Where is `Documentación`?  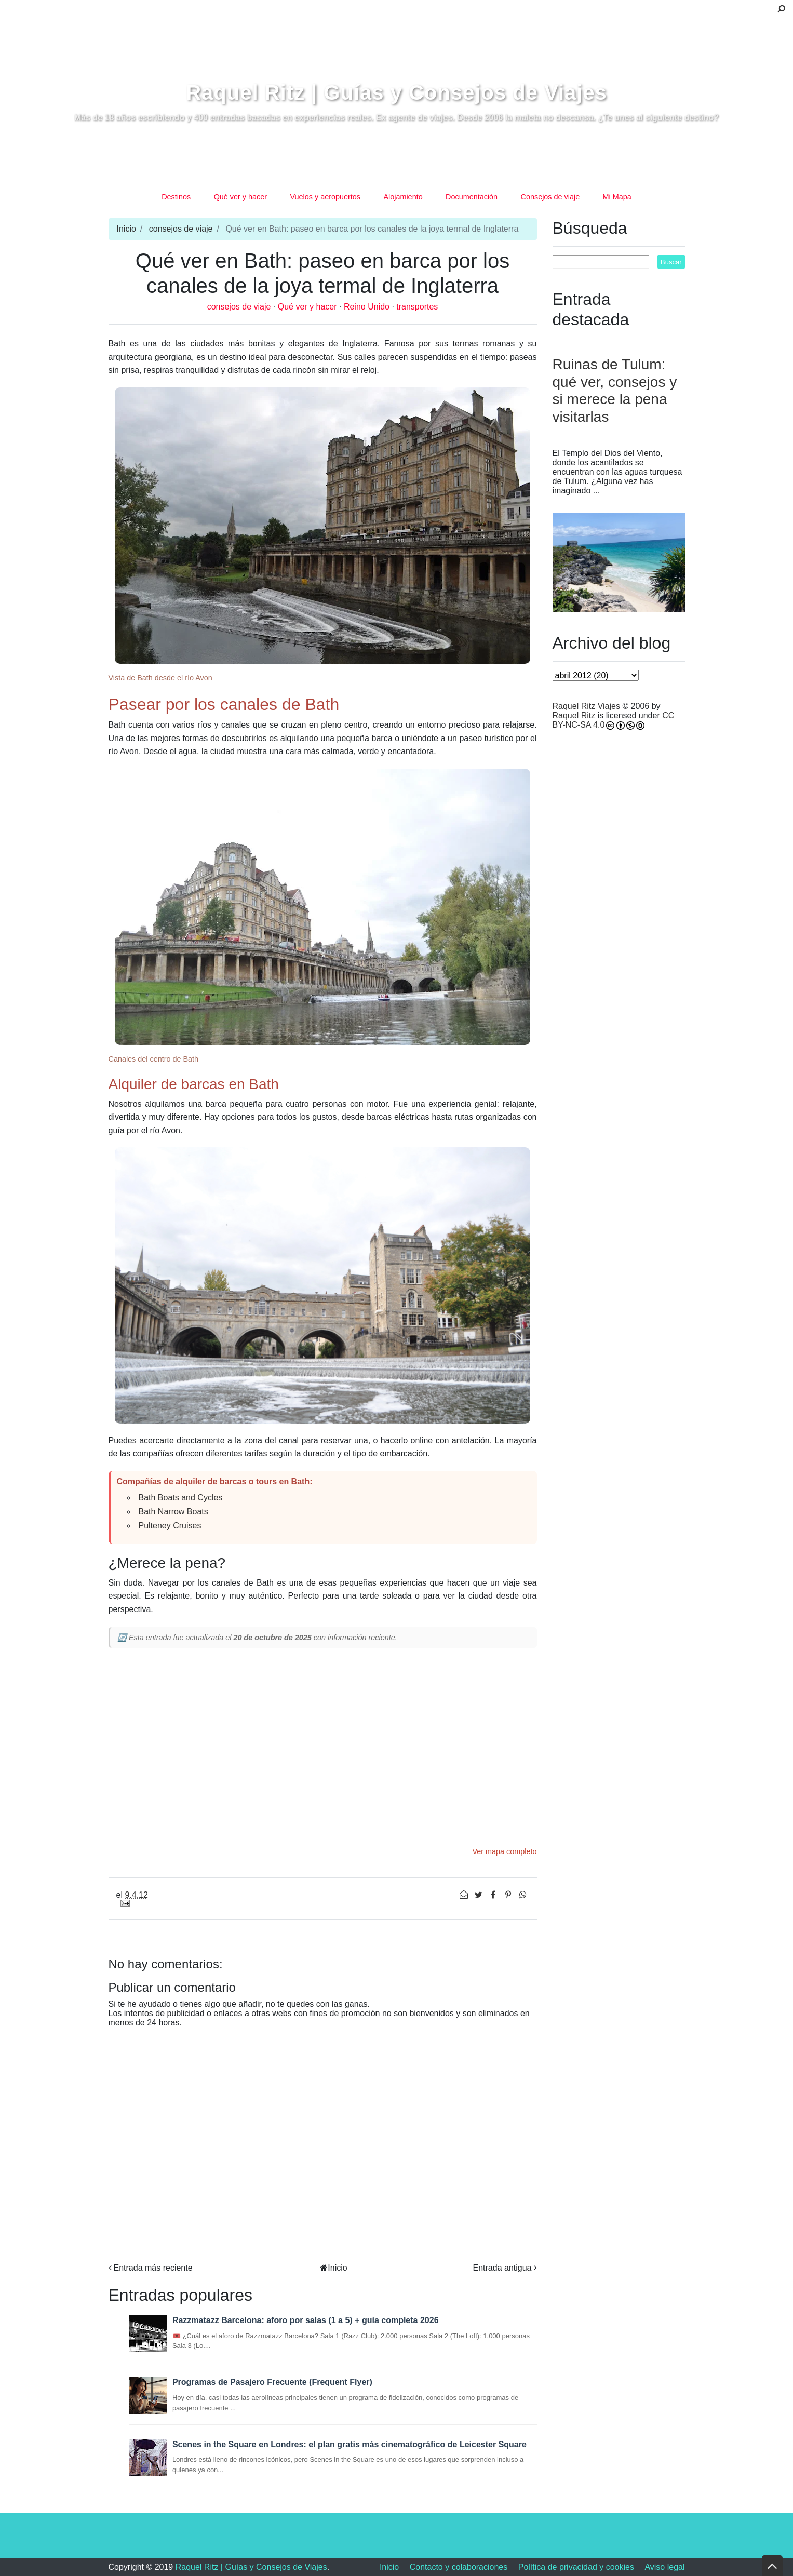 Documentación is located at coordinates (472, 197).